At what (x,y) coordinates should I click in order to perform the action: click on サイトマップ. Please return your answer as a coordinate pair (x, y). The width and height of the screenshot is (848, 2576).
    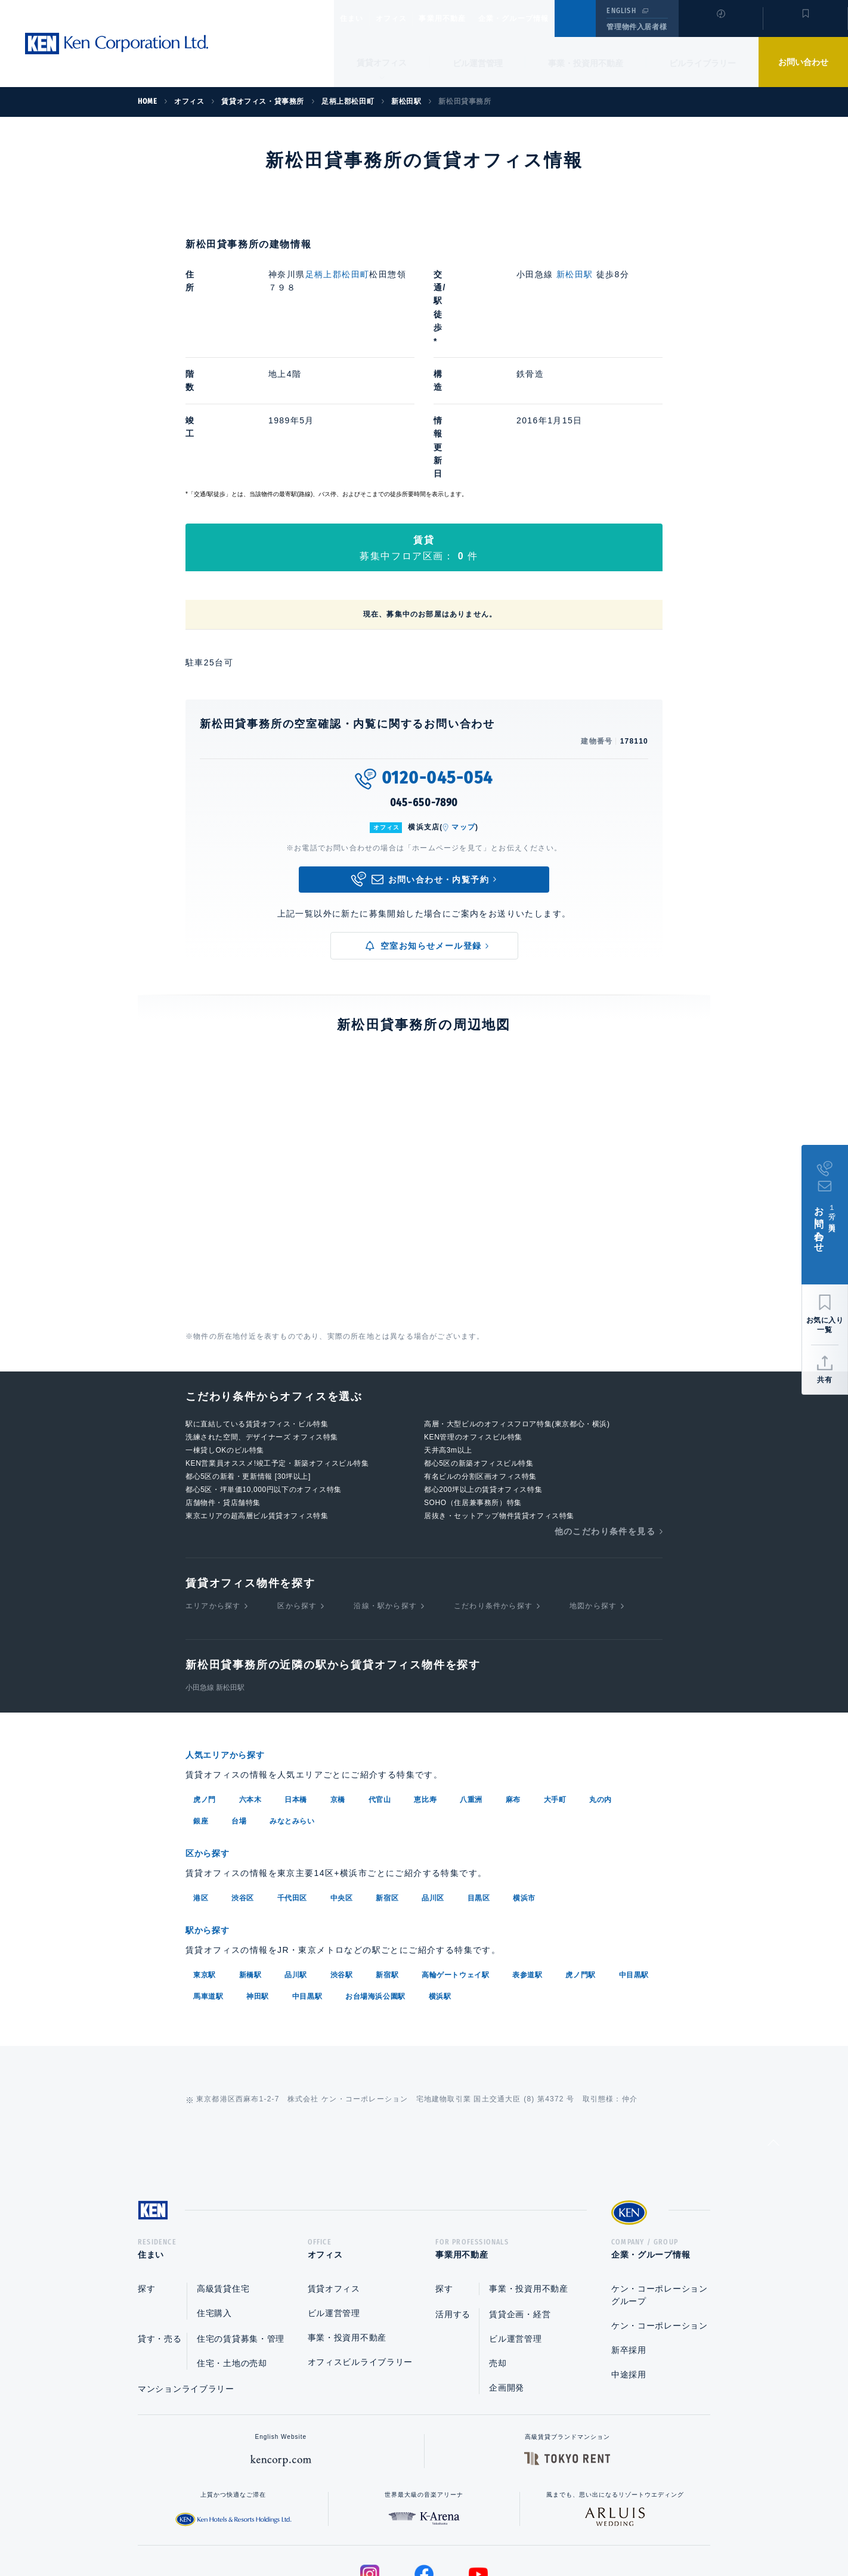
    Looking at the image, I should click on (553, 2529).